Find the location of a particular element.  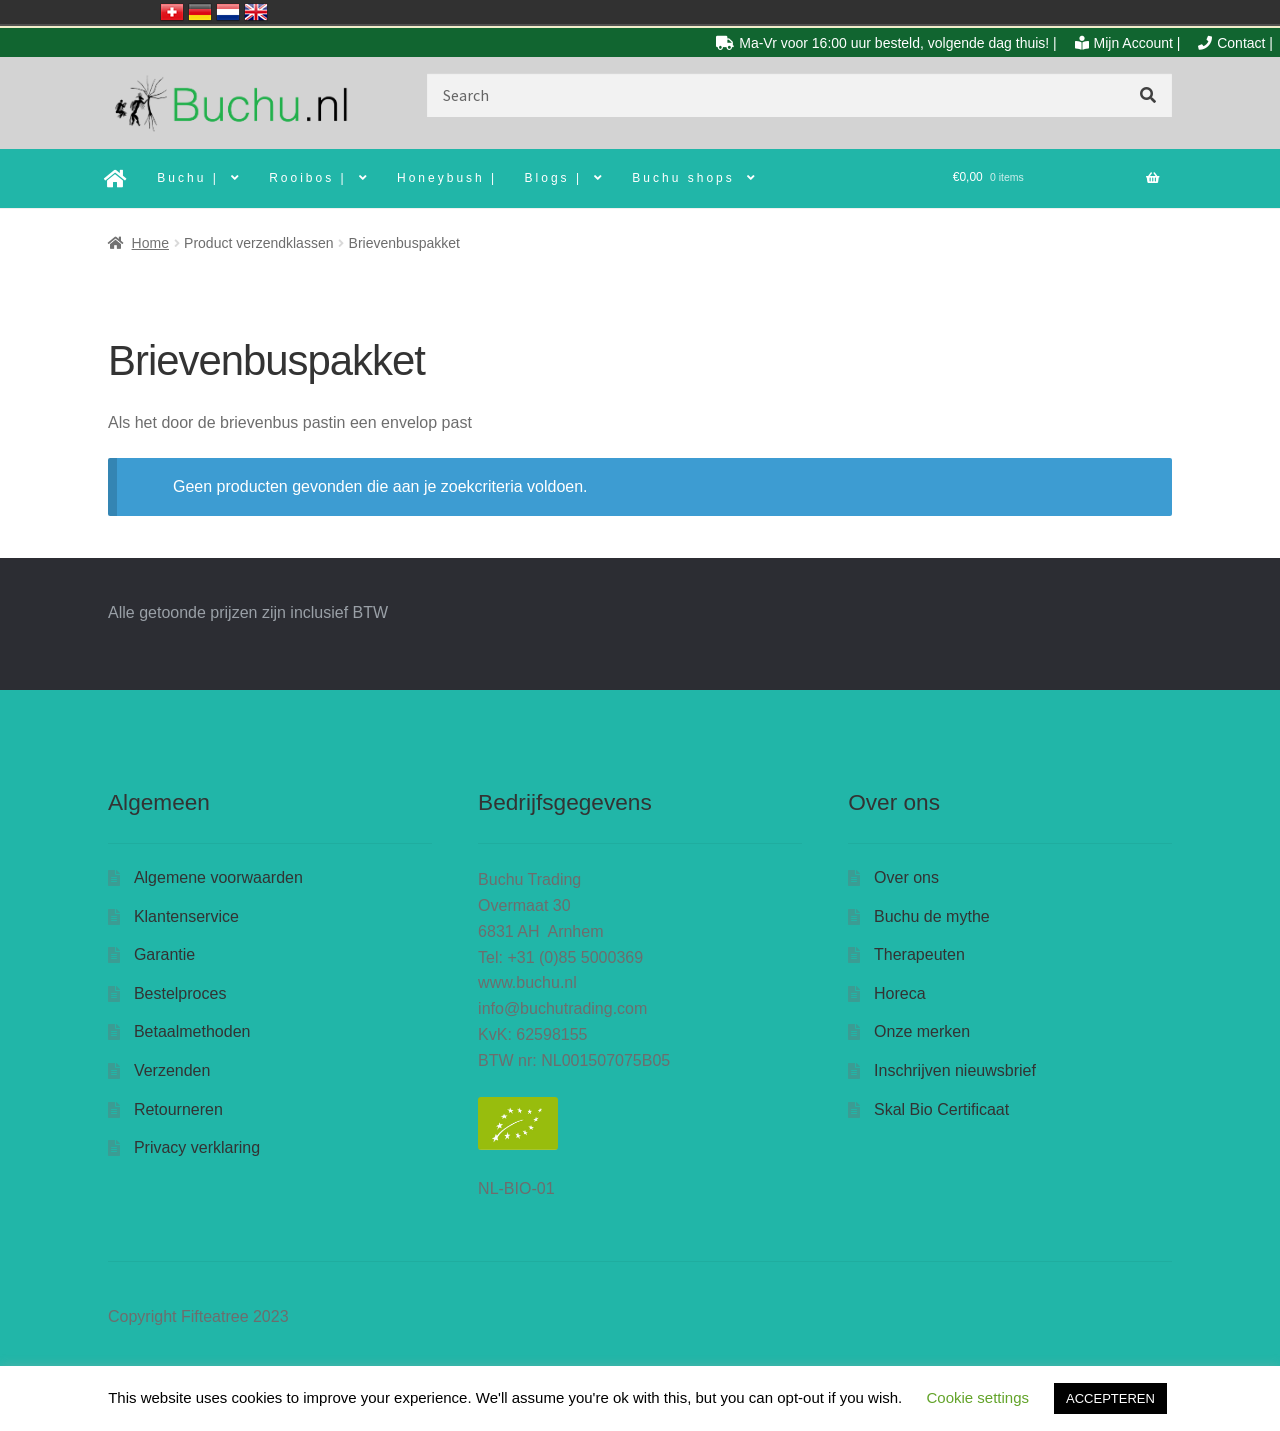

Onze merken is located at coordinates (922, 1031).